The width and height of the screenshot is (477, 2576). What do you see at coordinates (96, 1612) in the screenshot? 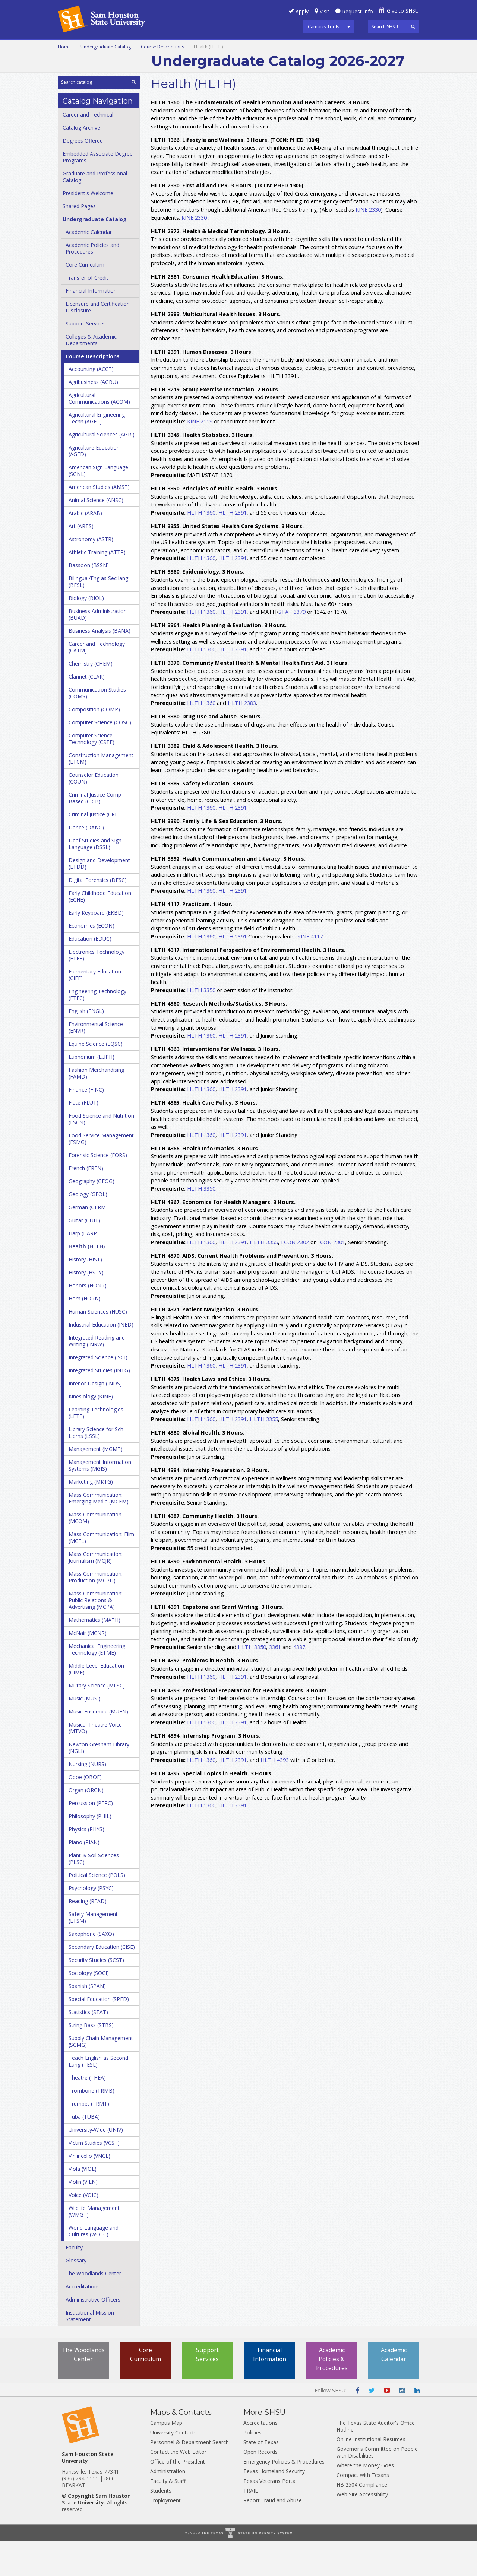
I see `Mass Communication: Production (MCPD)` at bounding box center [96, 1612].